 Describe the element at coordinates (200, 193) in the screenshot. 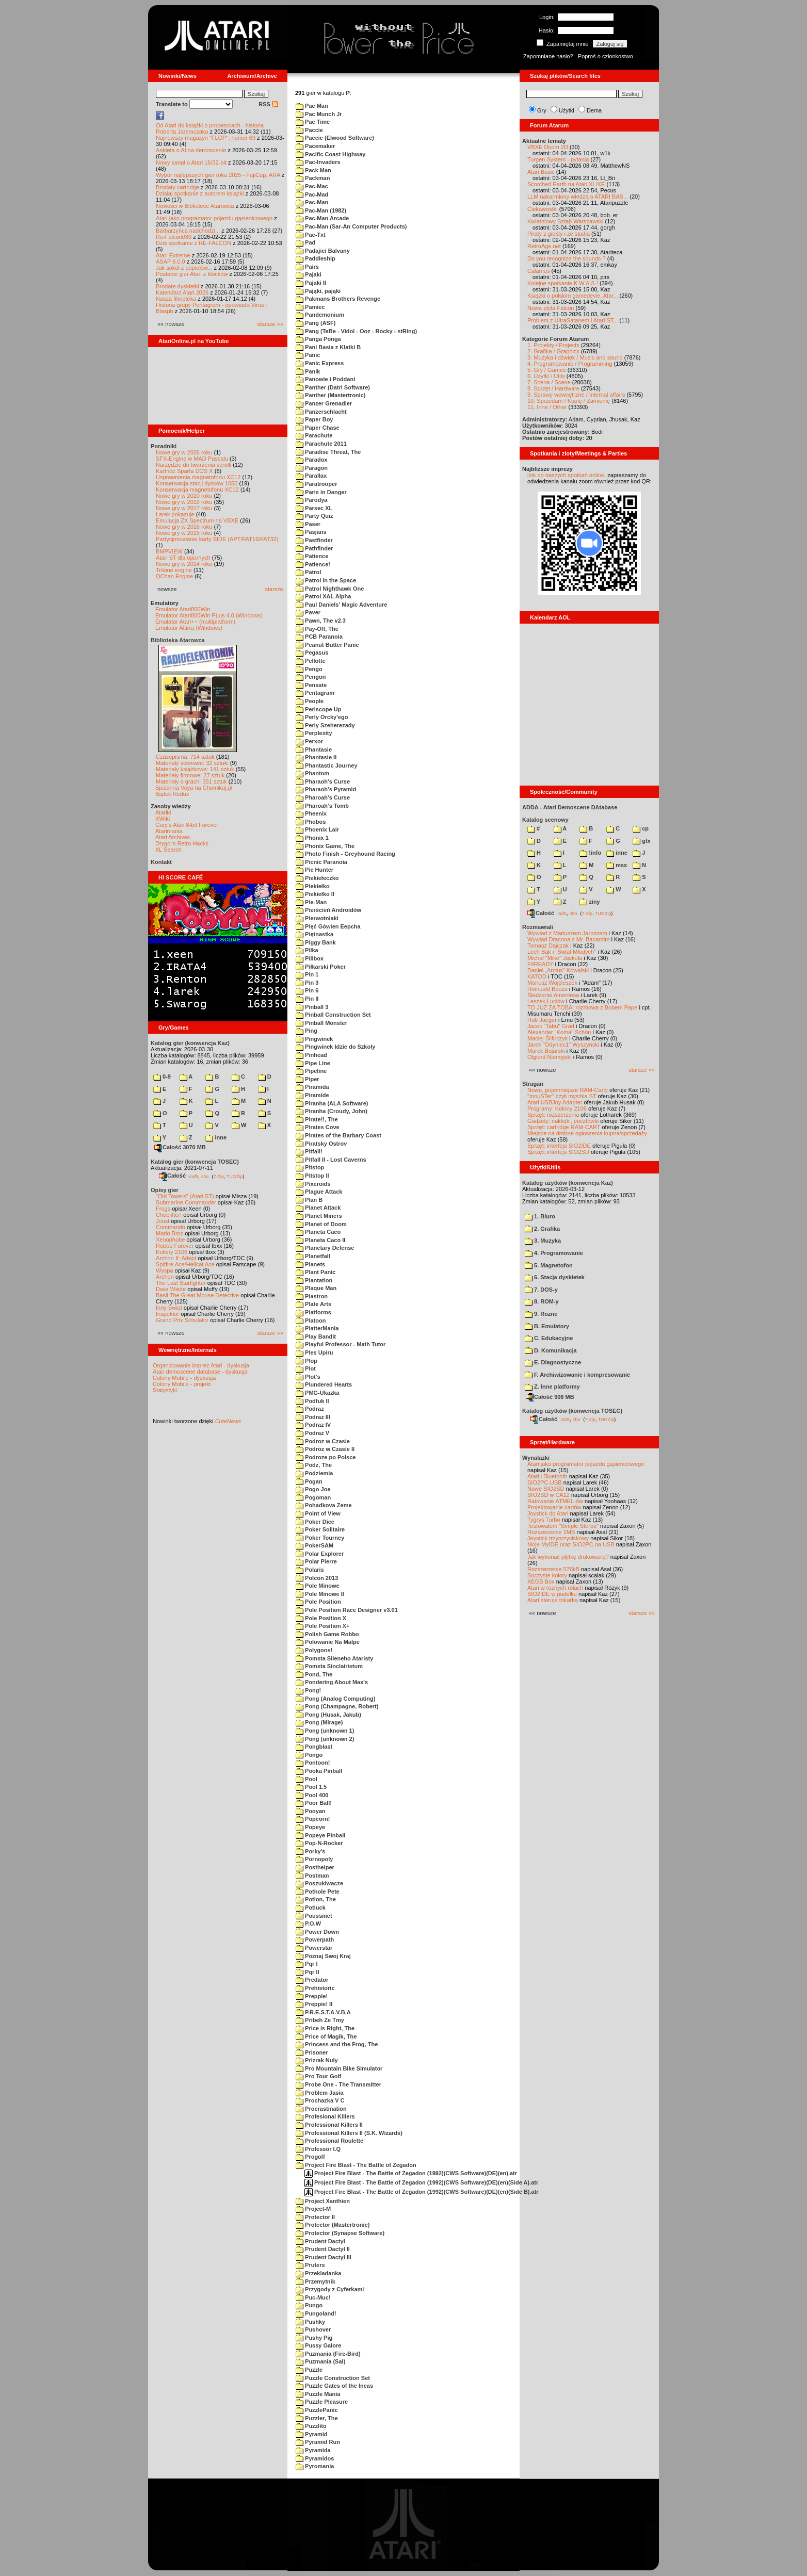

I see `Dzisiaj spotkanie z autorem książki` at that location.